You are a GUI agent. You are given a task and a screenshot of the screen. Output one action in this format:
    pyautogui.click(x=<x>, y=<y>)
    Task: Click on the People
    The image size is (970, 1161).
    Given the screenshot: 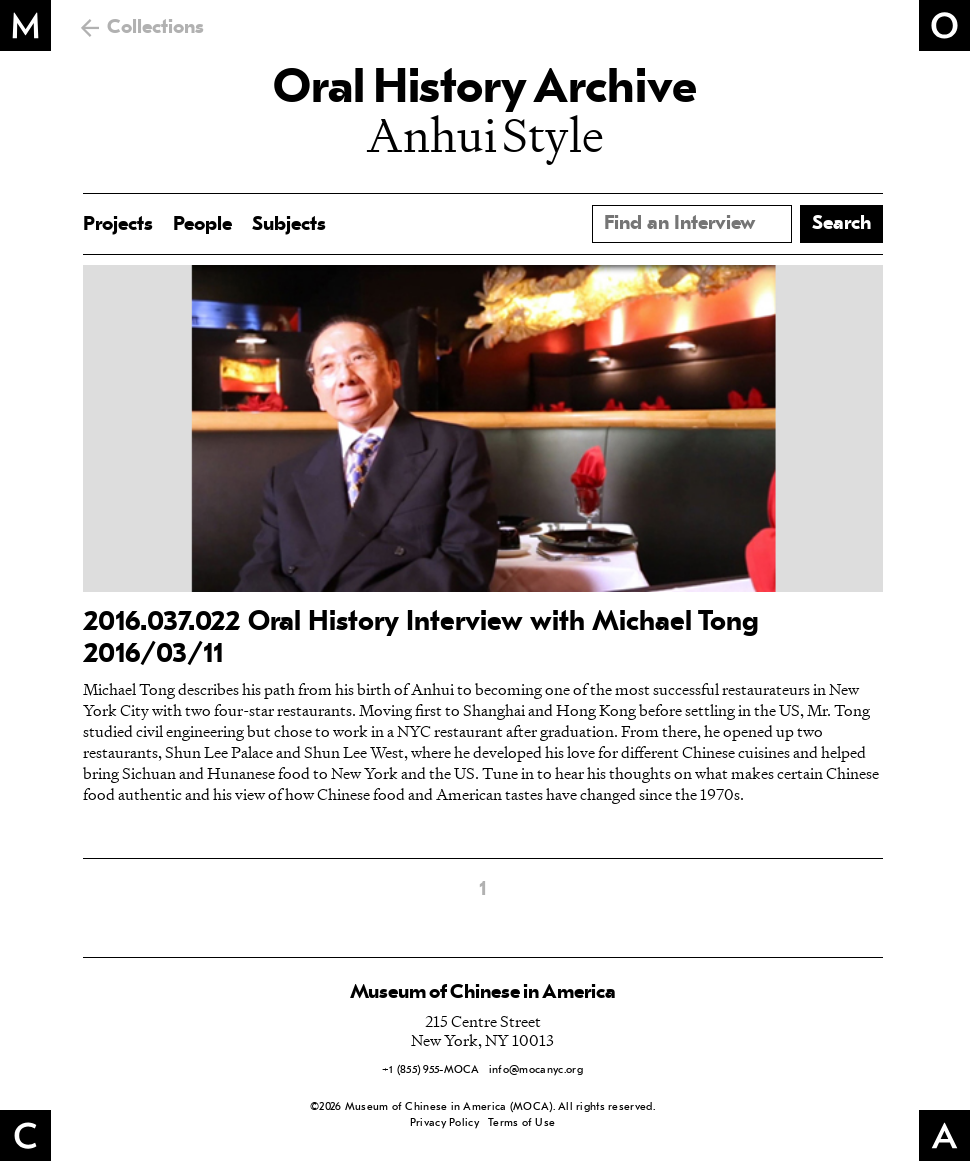 What is the action you would take?
    pyautogui.click(x=202, y=225)
    